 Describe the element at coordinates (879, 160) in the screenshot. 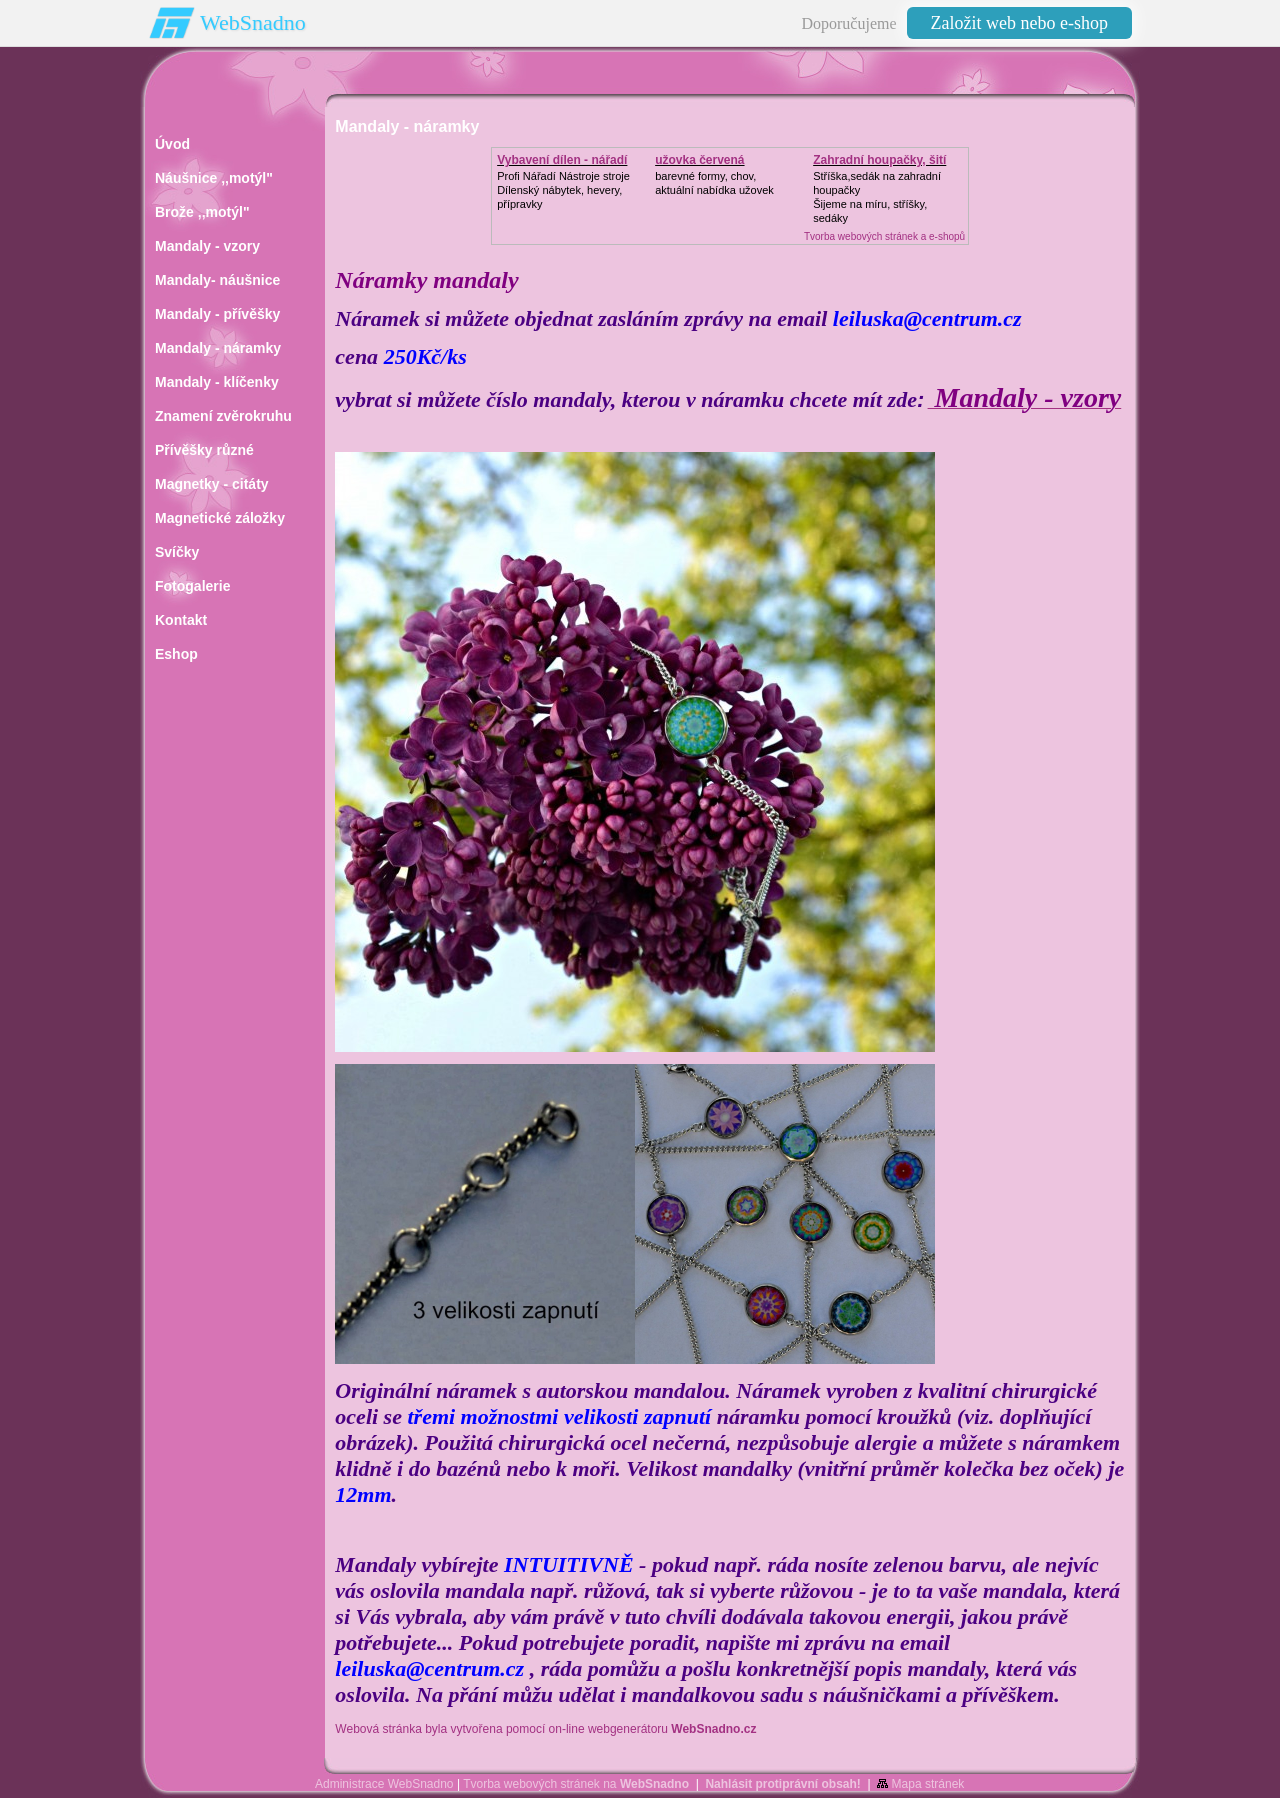

I see `Zahradní houpačky, šití` at that location.